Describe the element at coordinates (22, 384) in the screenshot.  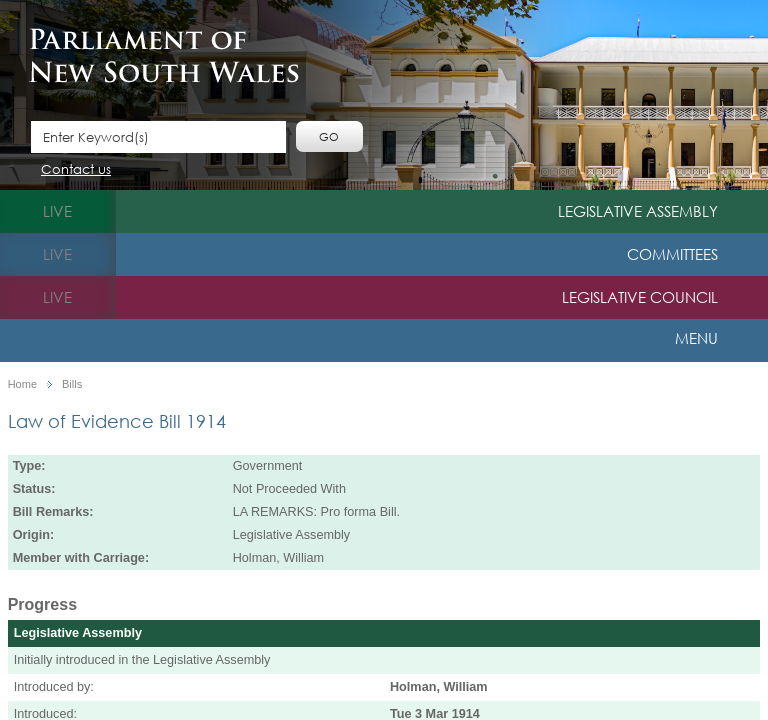
I see `Home` at that location.